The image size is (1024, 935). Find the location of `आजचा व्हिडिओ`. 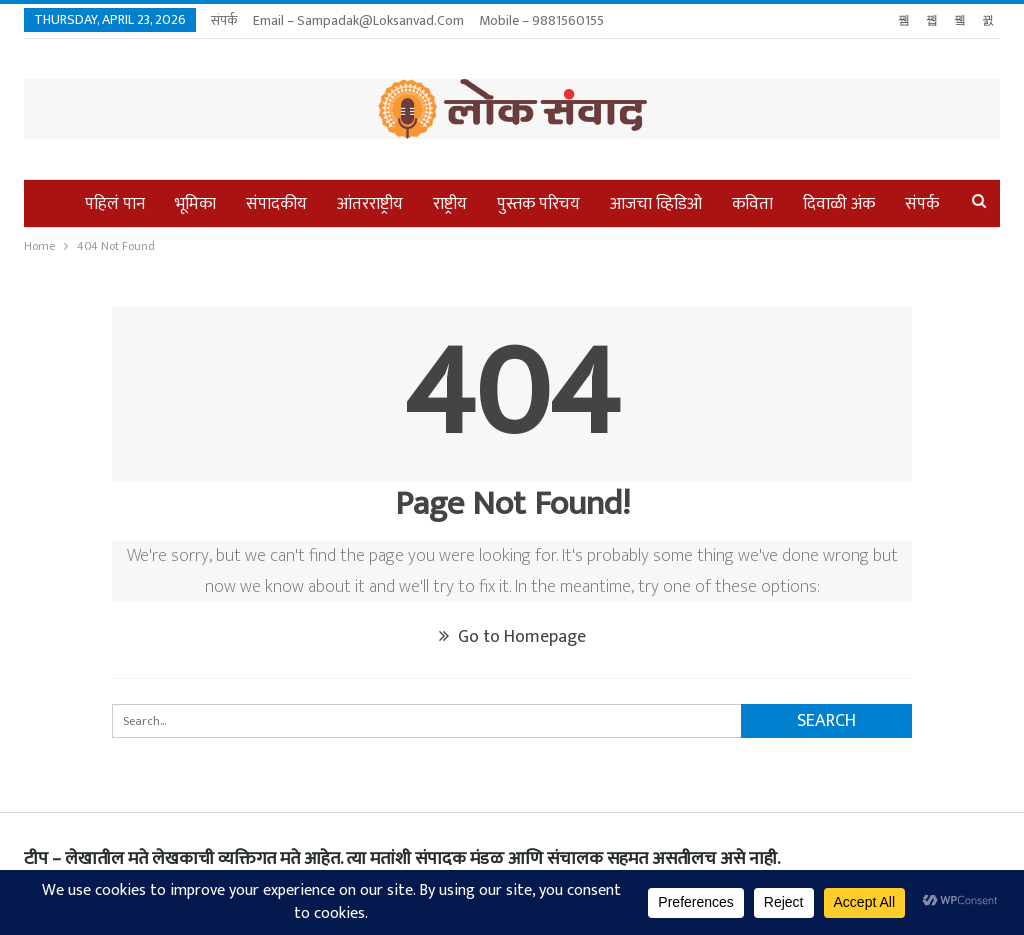

आजचा व्हिडिओ is located at coordinates (656, 204).